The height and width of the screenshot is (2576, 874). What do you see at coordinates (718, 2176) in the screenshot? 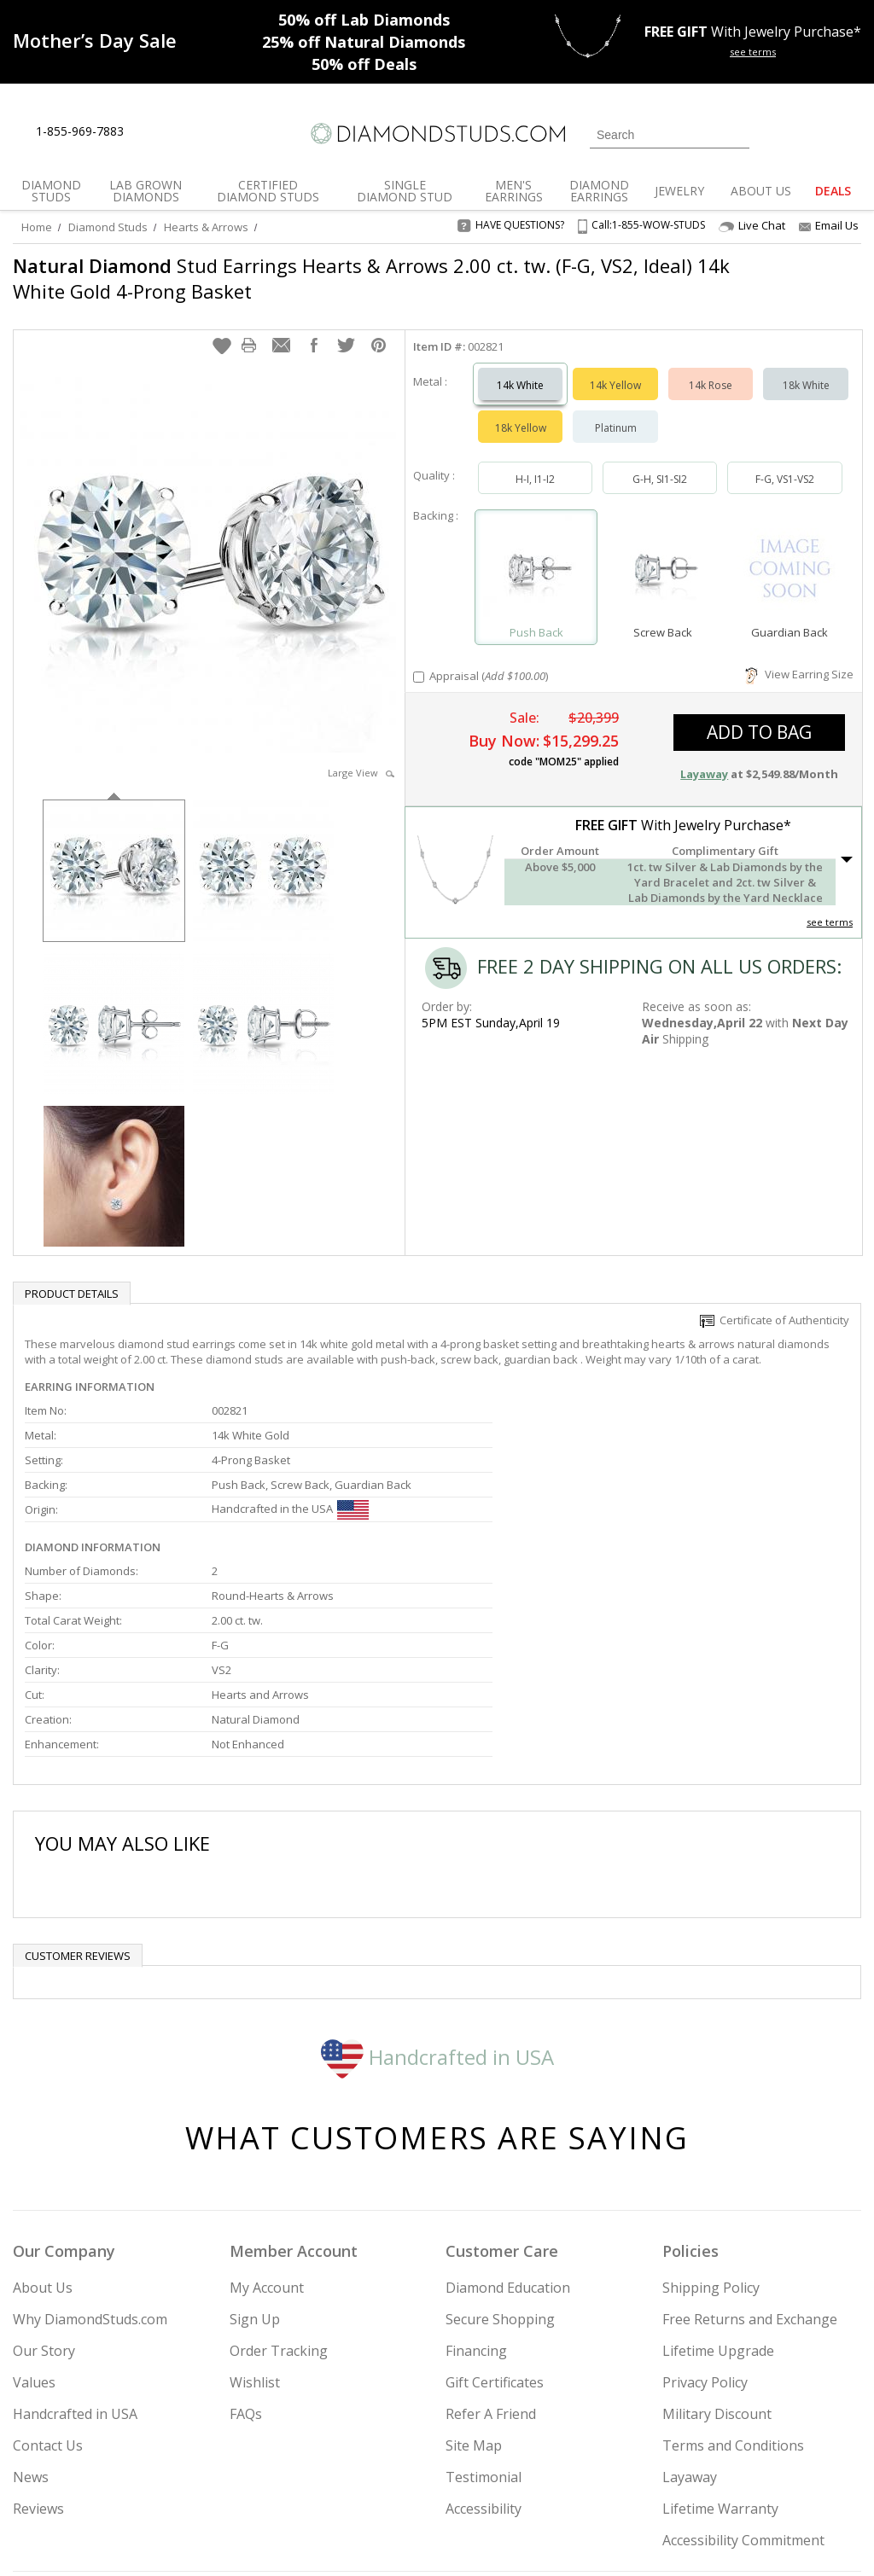
I see `Lifetime Upgrade` at bounding box center [718, 2176].